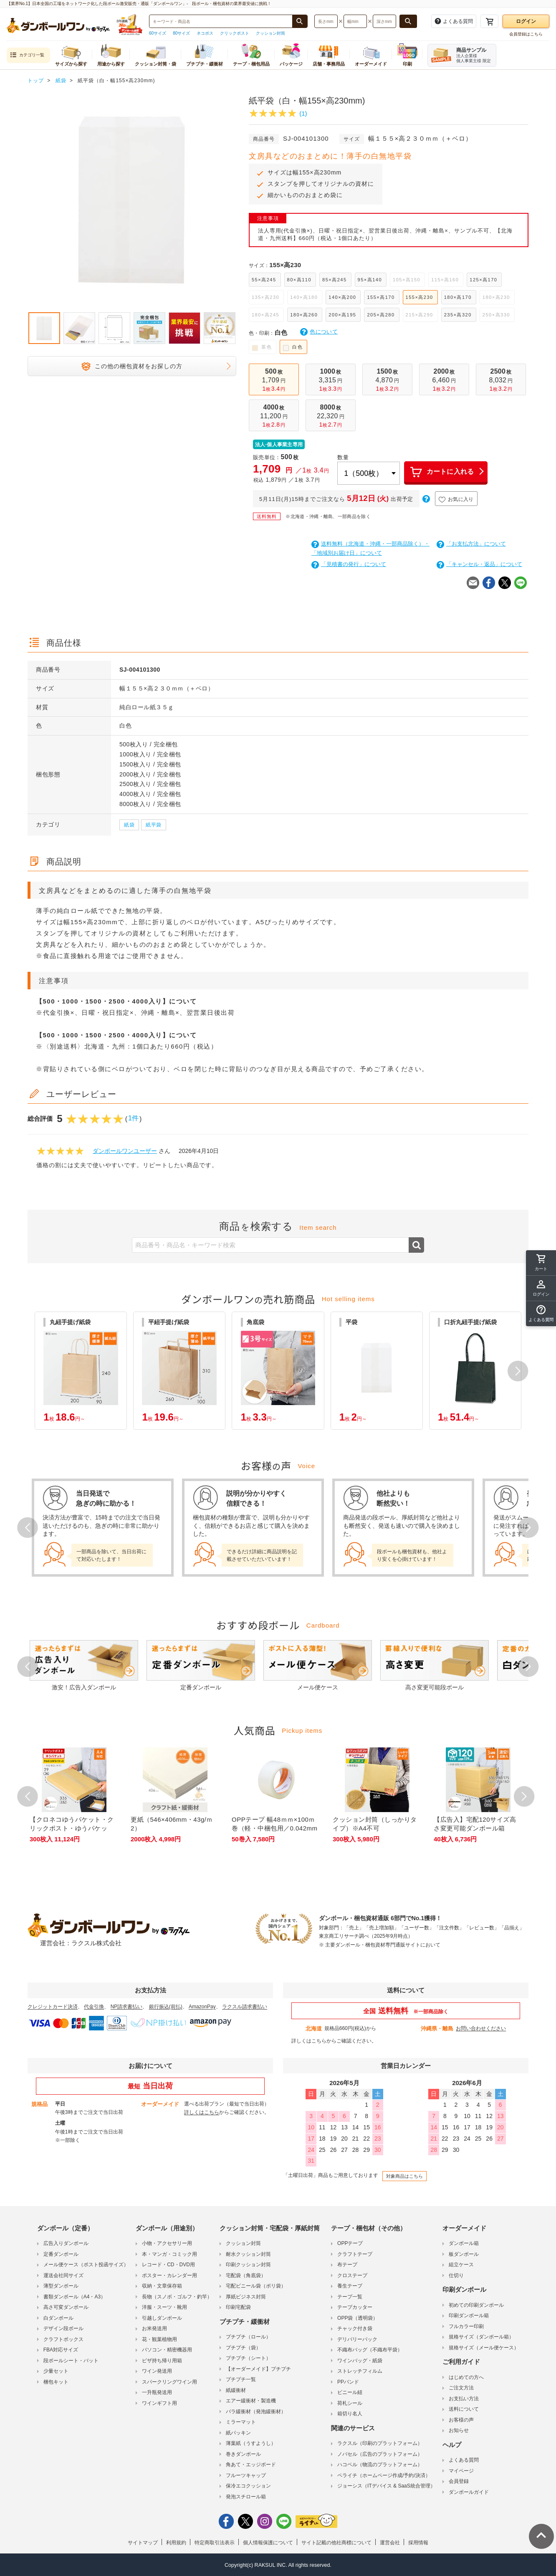 Image resolution: width=556 pixels, height=2576 pixels. What do you see at coordinates (205, 33) in the screenshot?
I see `ネコポス` at bounding box center [205, 33].